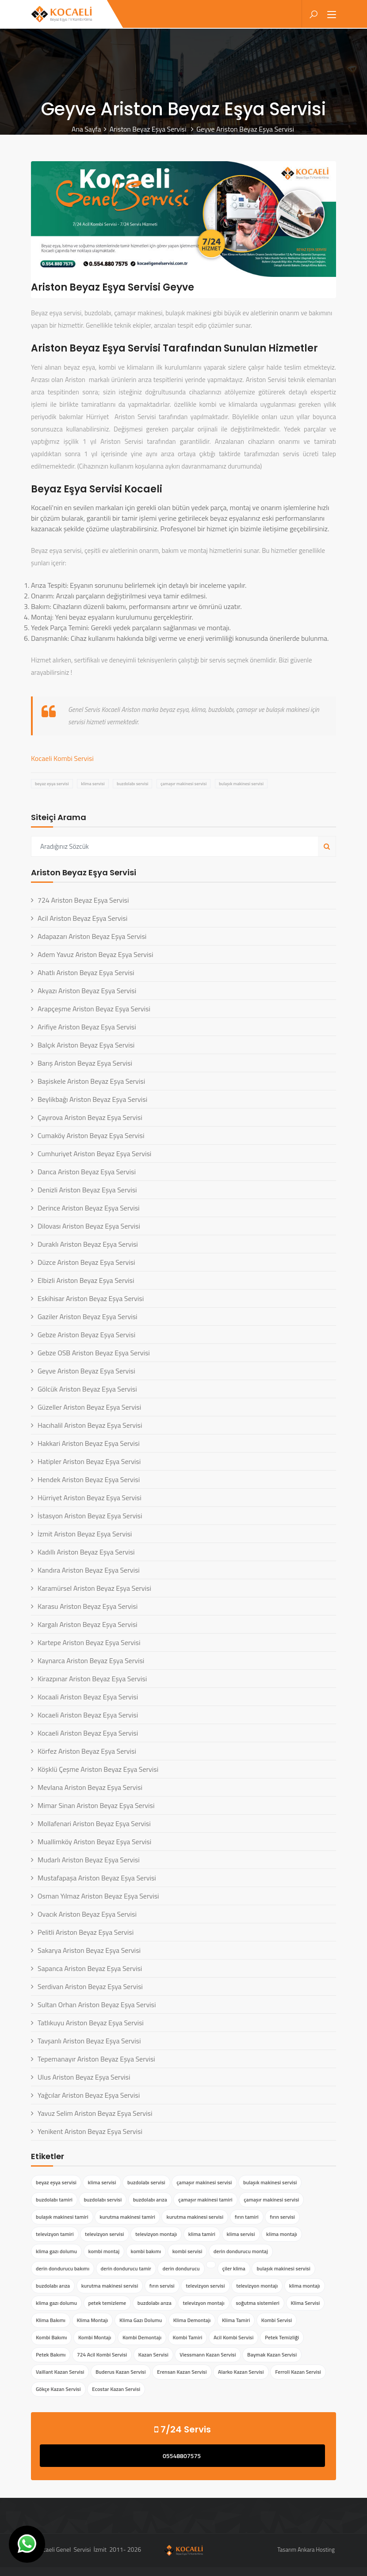 This screenshot has width=367, height=2576. I want to click on petek temizleme, so click(107, 2303).